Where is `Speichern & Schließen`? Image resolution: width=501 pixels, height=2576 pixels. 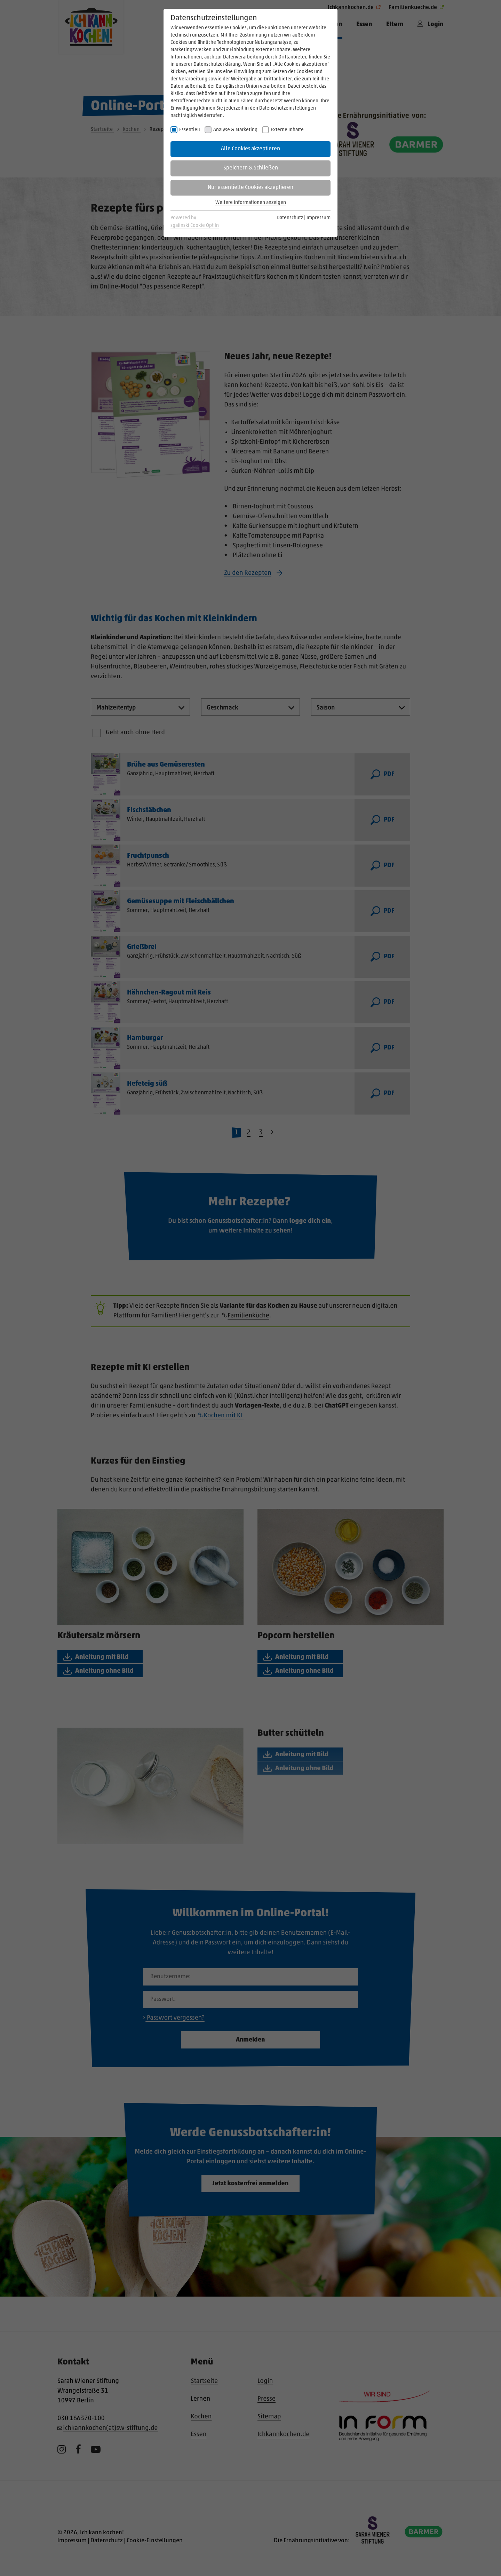
Speichern & Schließen is located at coordinates (250, 168).